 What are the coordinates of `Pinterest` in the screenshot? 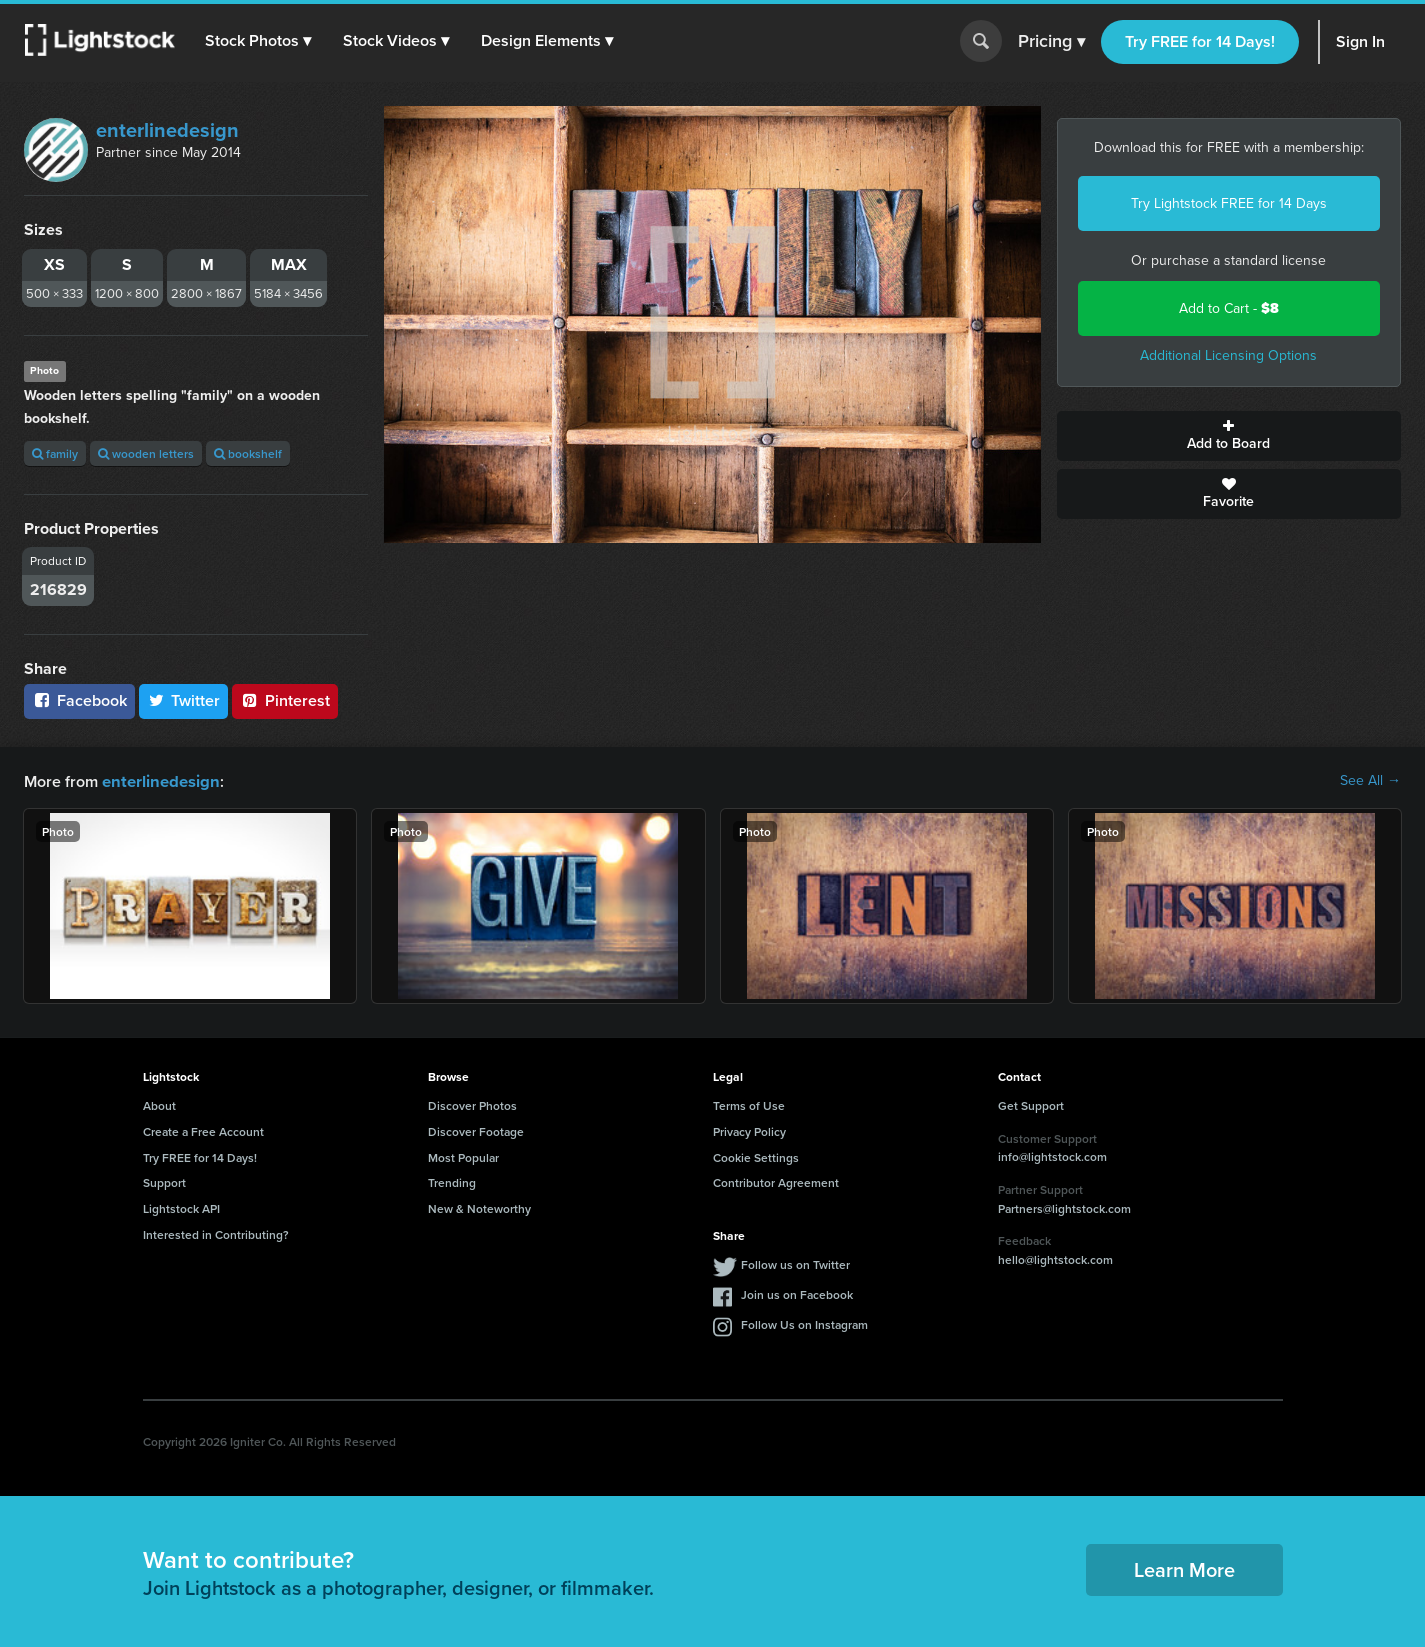 It's located at (285, 700).